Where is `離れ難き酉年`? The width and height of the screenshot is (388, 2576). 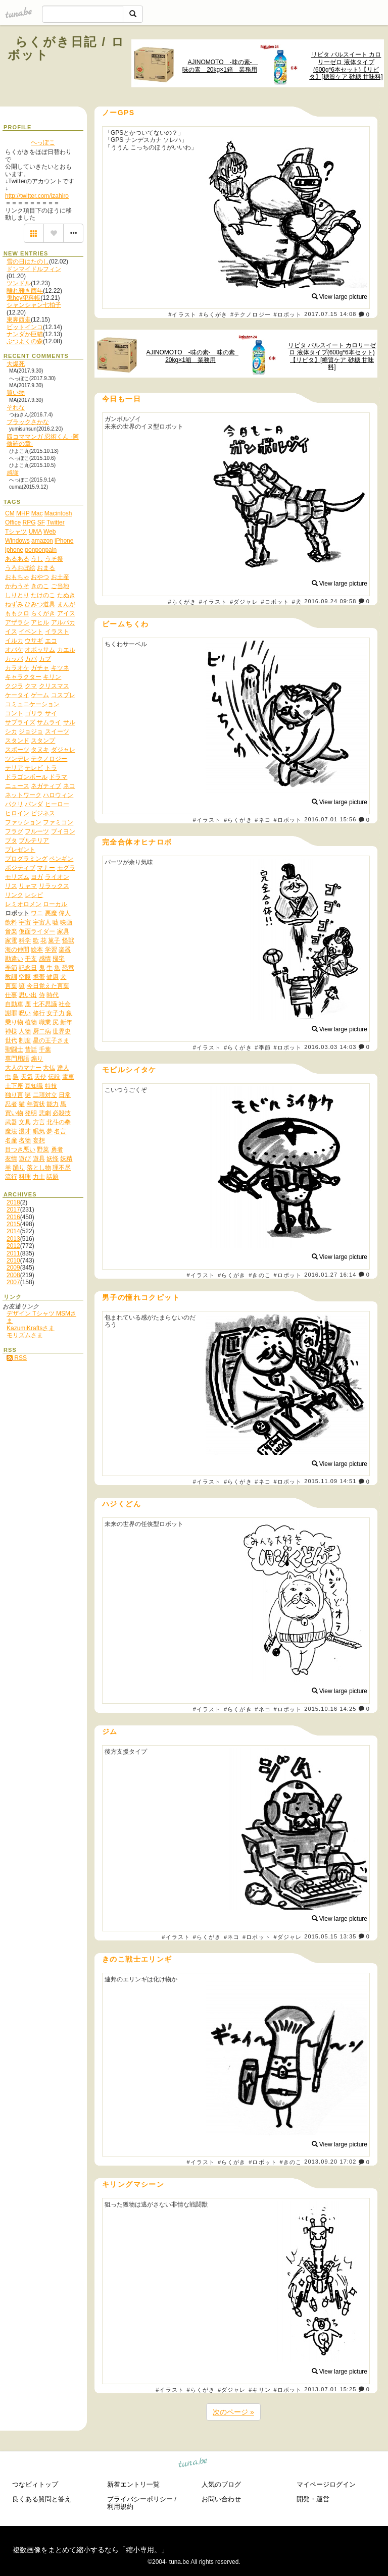
離れ難き酉年 is located at coordinates (25, 290).